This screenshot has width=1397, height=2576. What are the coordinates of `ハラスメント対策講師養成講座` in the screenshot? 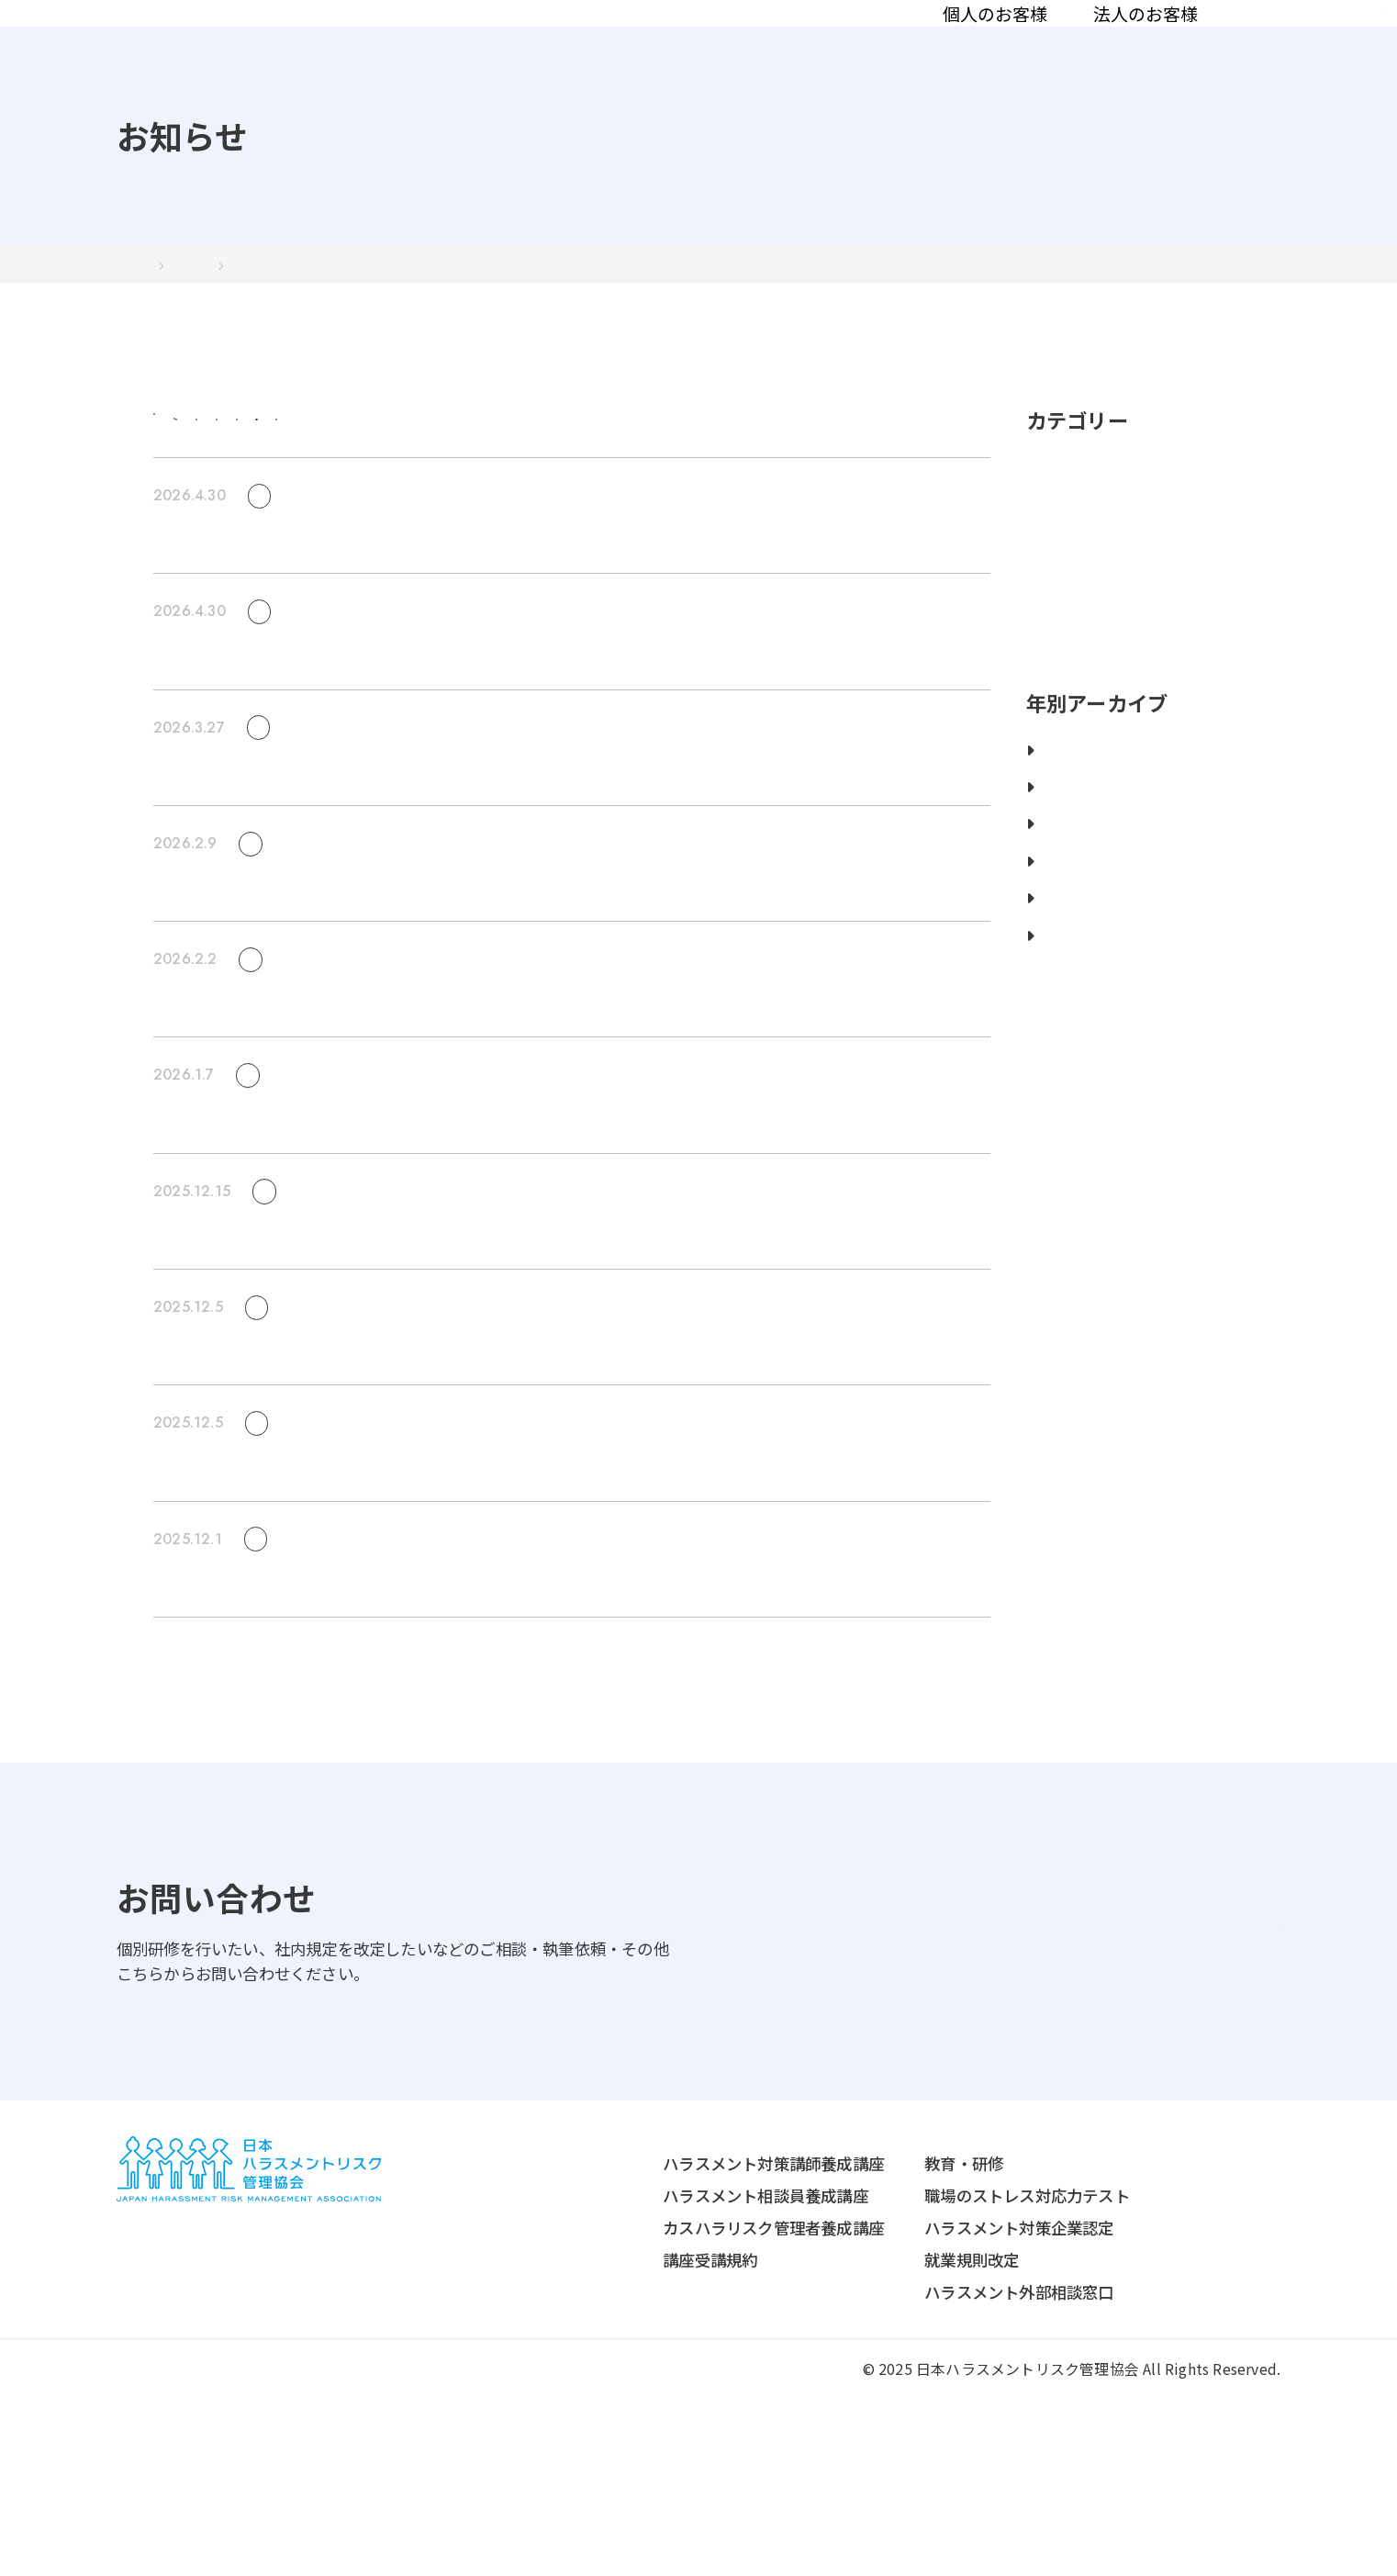 It's located at (658, 2337).